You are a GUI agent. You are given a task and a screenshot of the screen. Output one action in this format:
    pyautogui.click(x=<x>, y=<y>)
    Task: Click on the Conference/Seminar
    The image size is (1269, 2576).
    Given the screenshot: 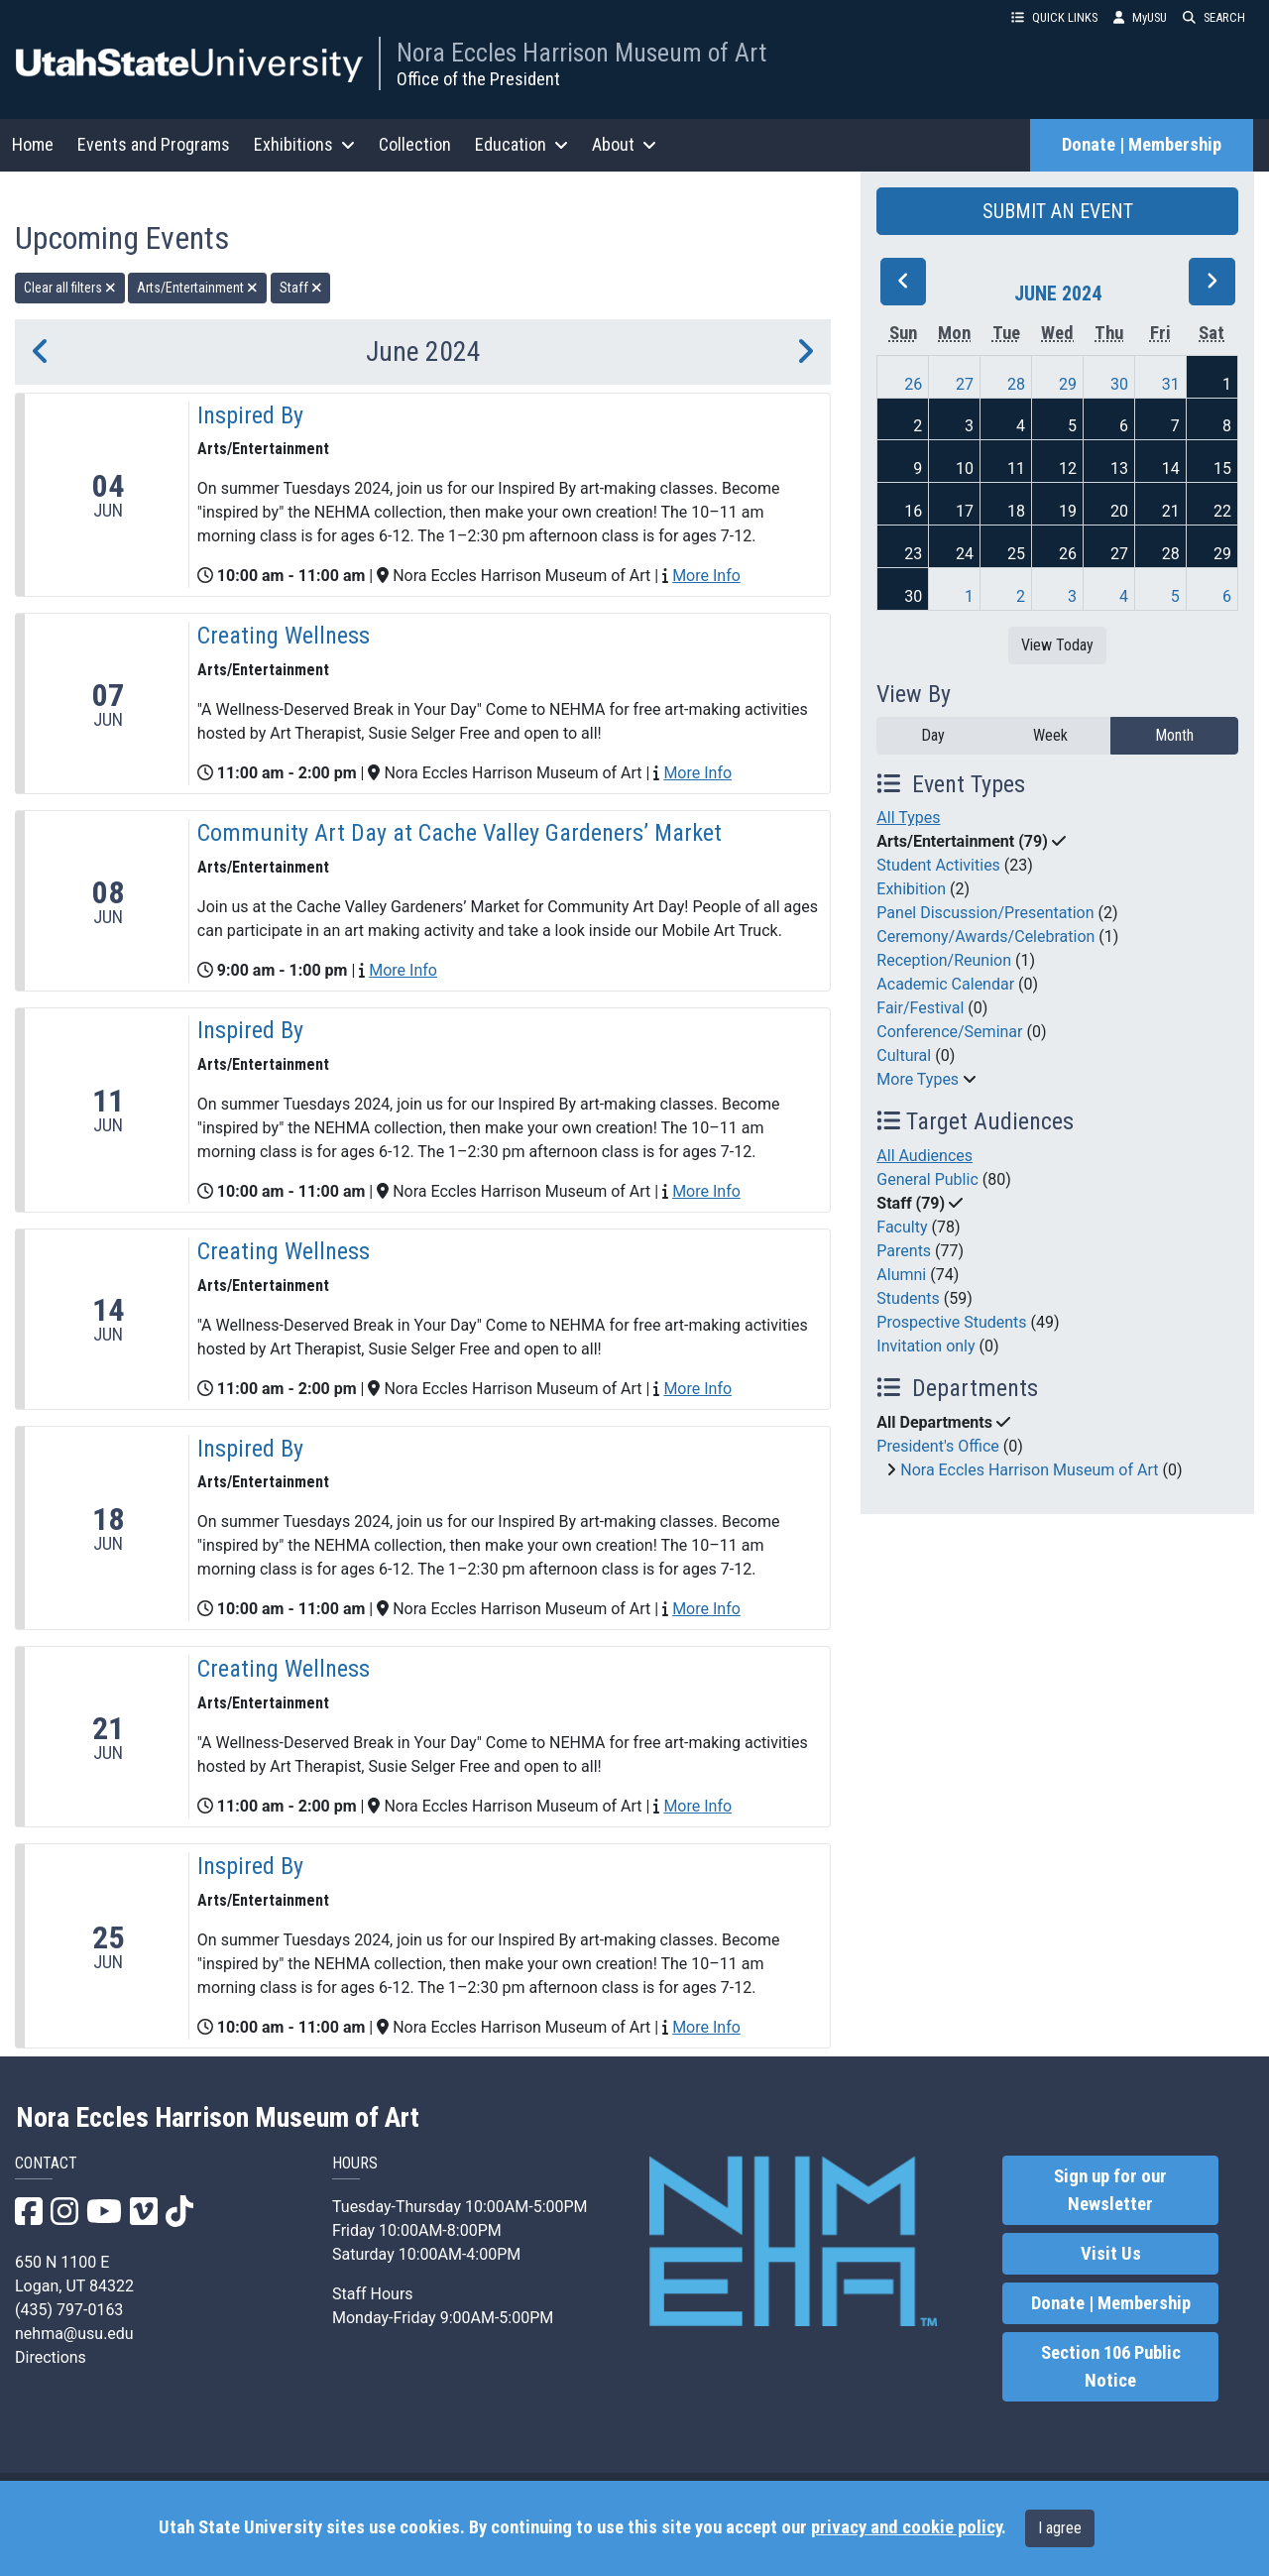 What is the action you would take?
    pyautogui.click(x=949, y=1031)
    